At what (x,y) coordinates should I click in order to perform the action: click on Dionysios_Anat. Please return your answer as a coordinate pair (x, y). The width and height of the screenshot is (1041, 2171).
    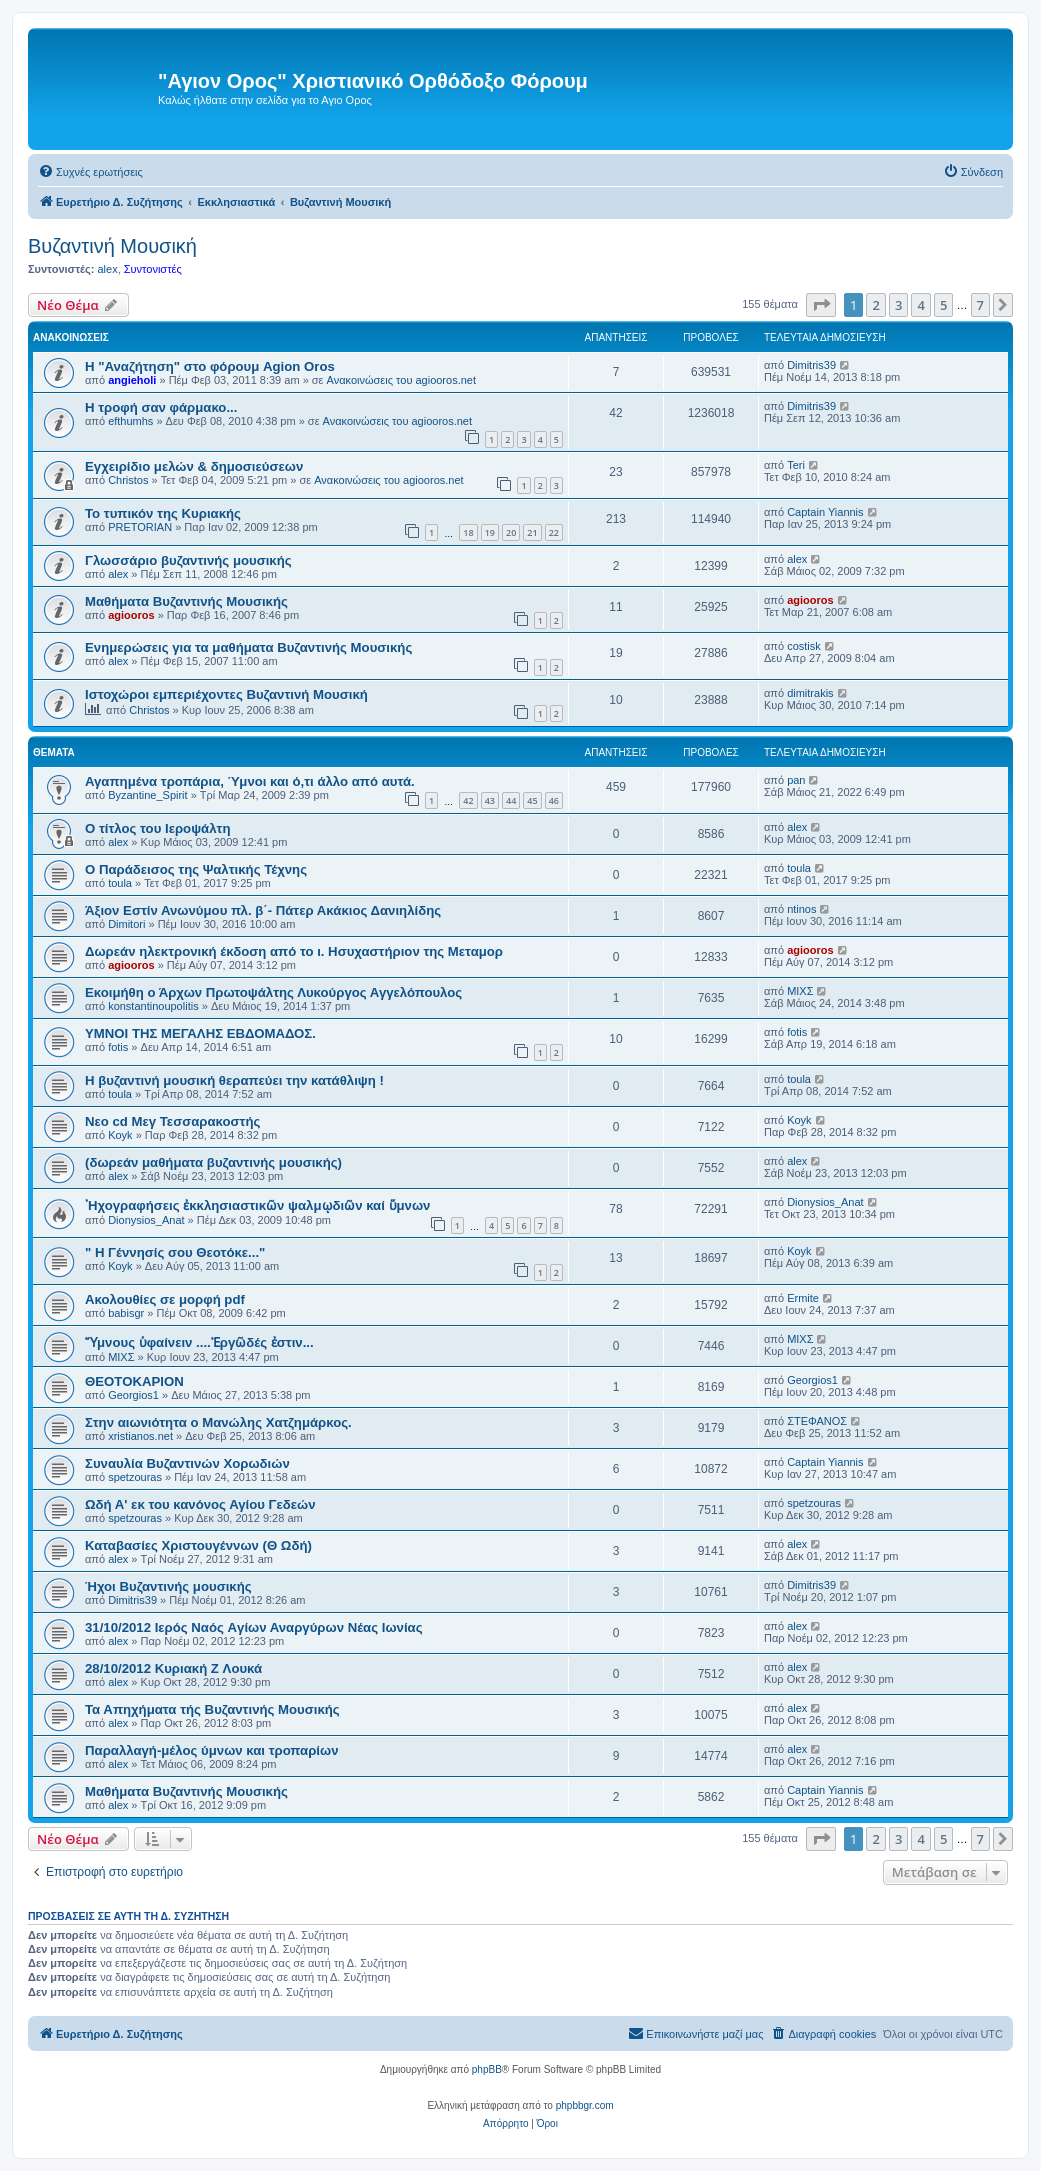
    Looking at the image, I should click on (146, 1220).